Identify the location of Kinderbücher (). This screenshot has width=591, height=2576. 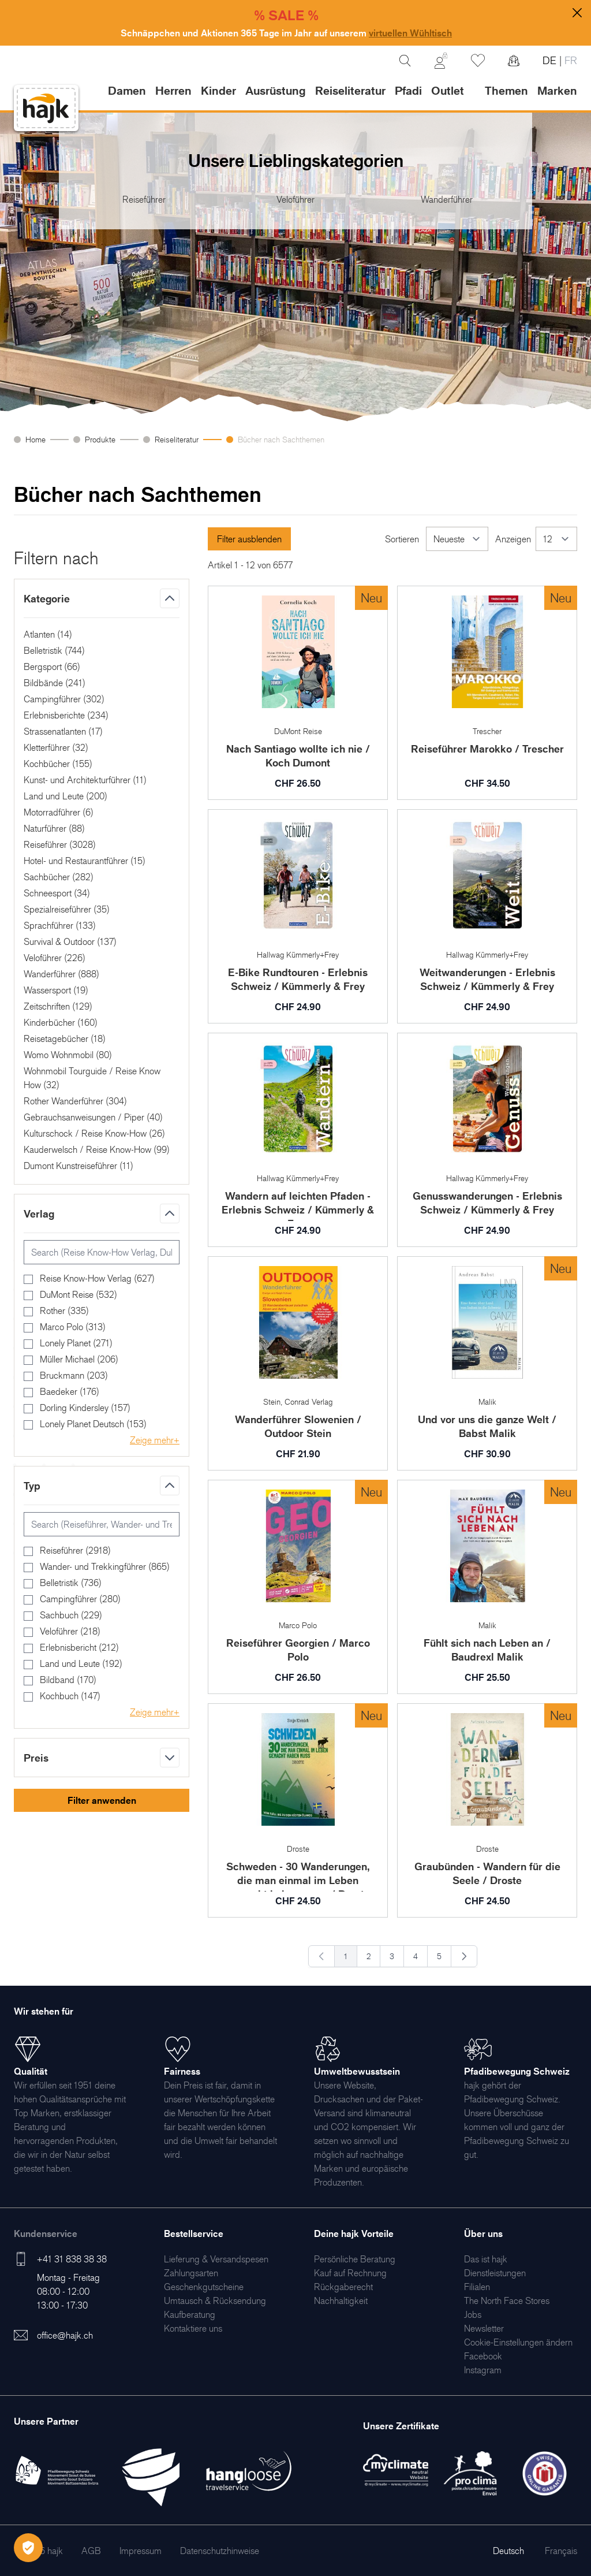
(61, 1022).